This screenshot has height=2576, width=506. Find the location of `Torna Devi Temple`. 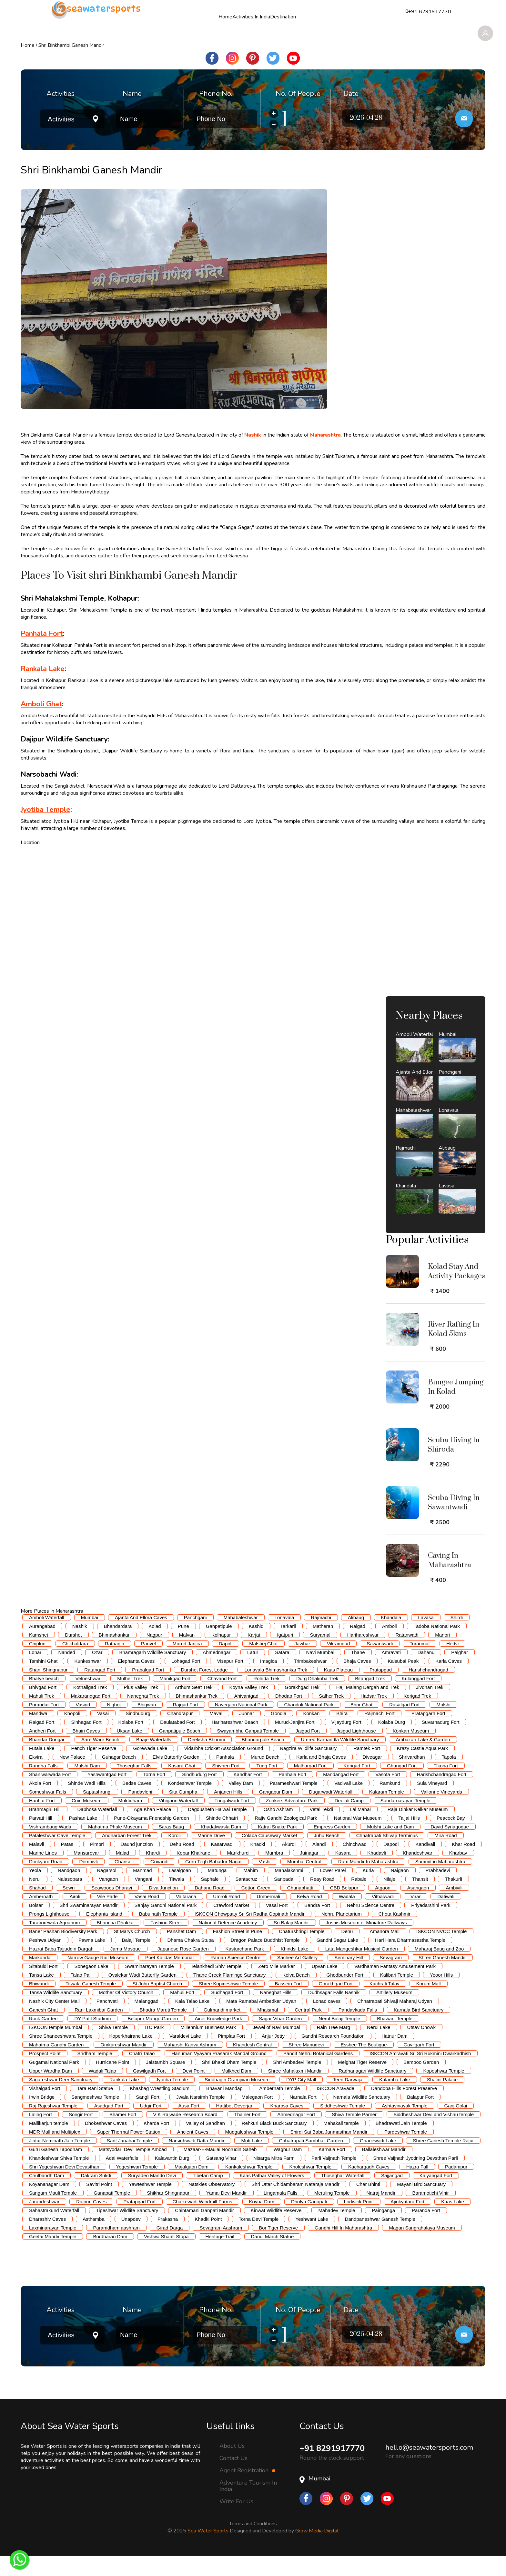

Torna Devi Temple is located at coordinates (258, 2239).